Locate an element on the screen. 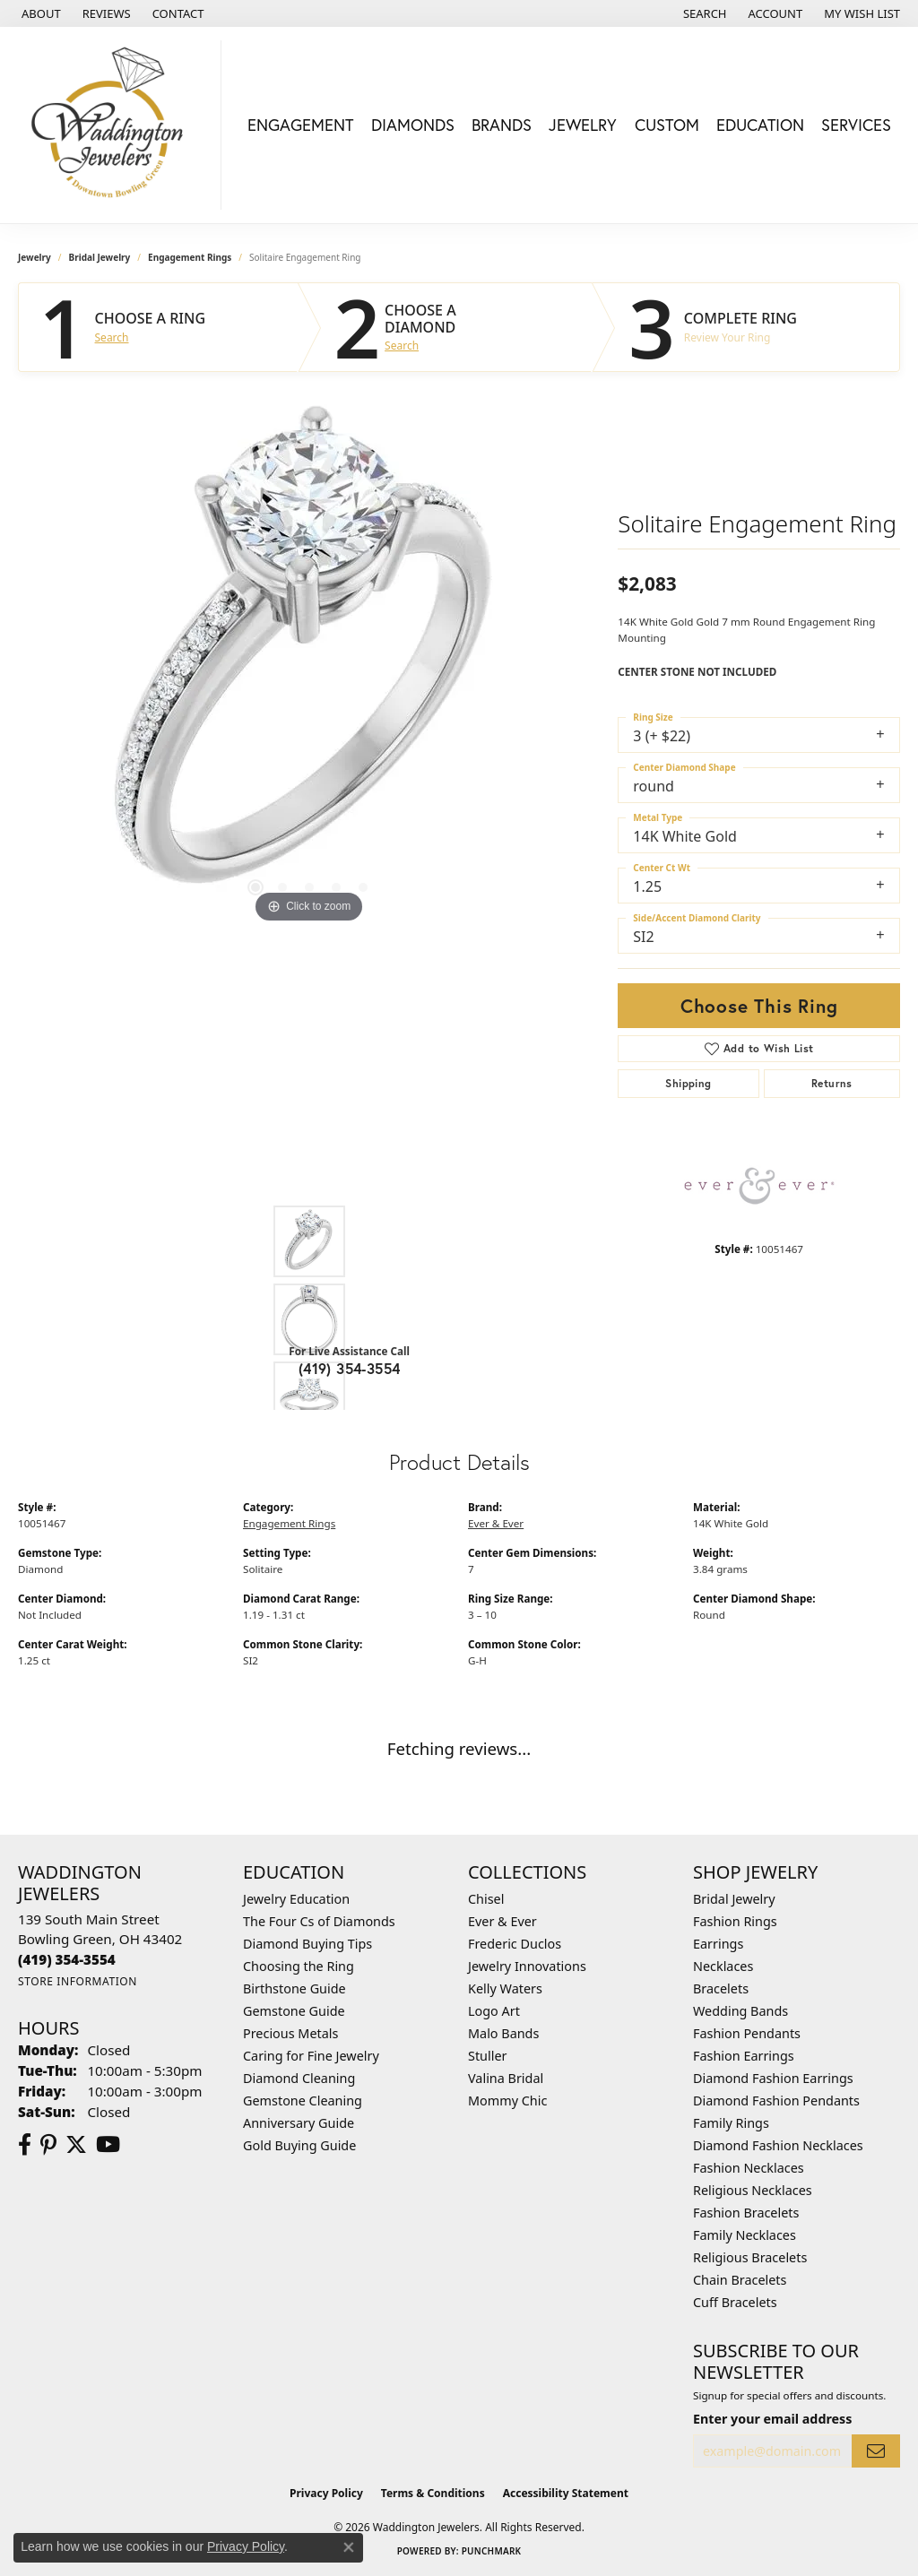  Diamond Fashion Earrings [menuitem] is located at coordinates (773, 2078).